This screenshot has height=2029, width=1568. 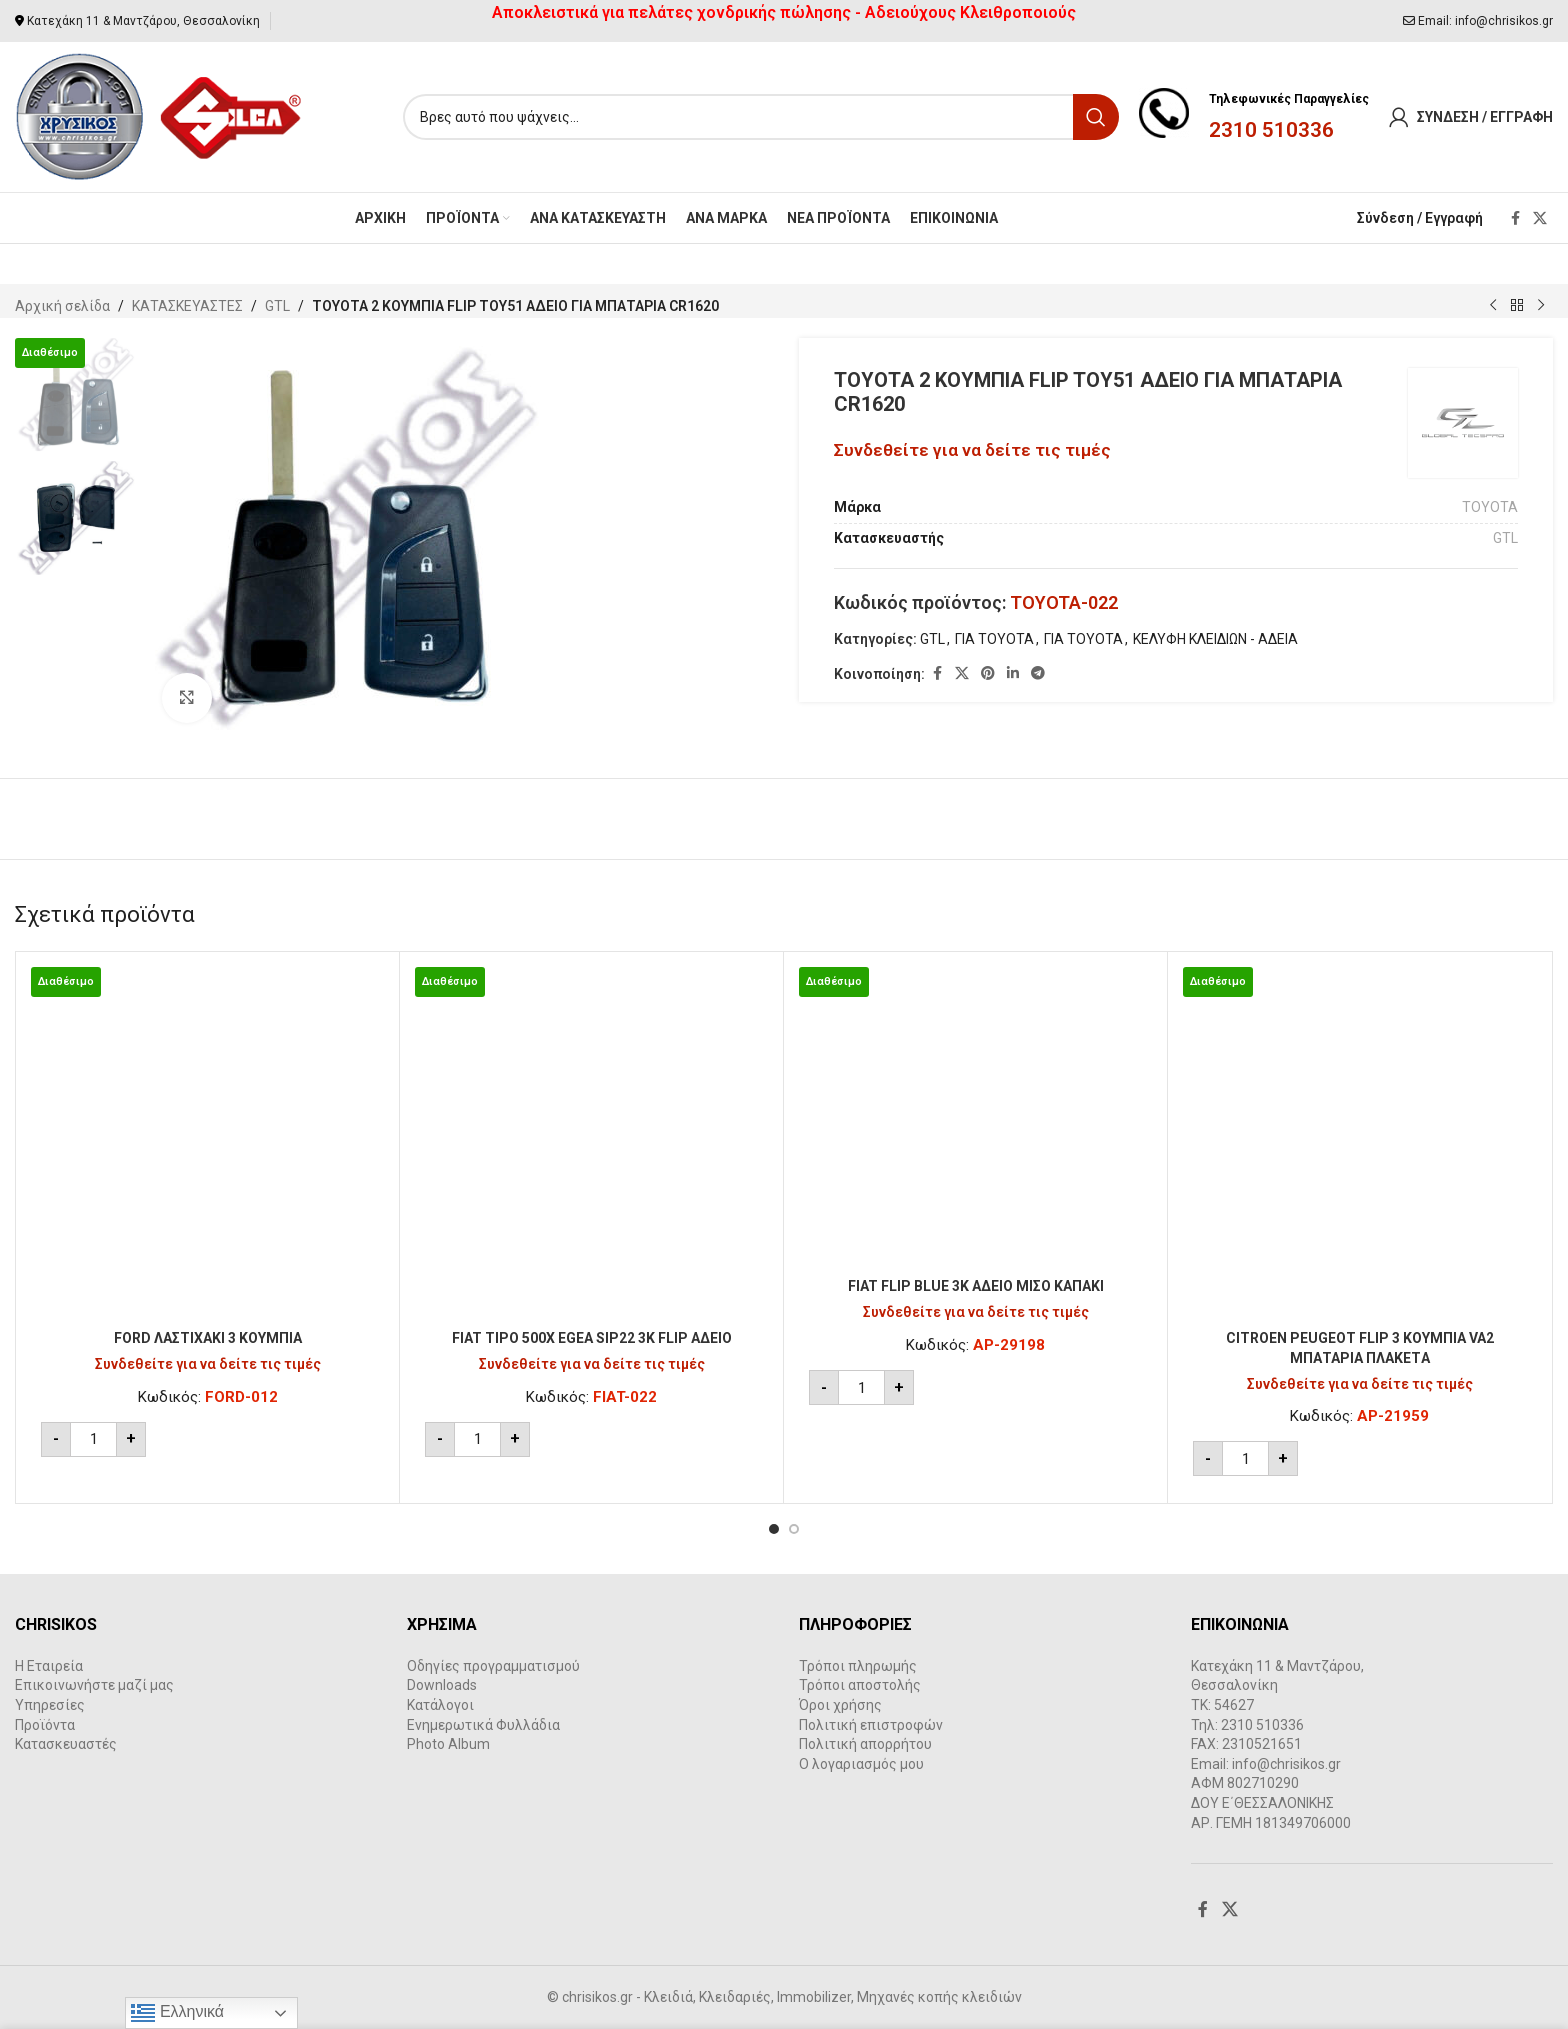 I want to click on Υπηρεσίες, so click(x=50, y=1705).